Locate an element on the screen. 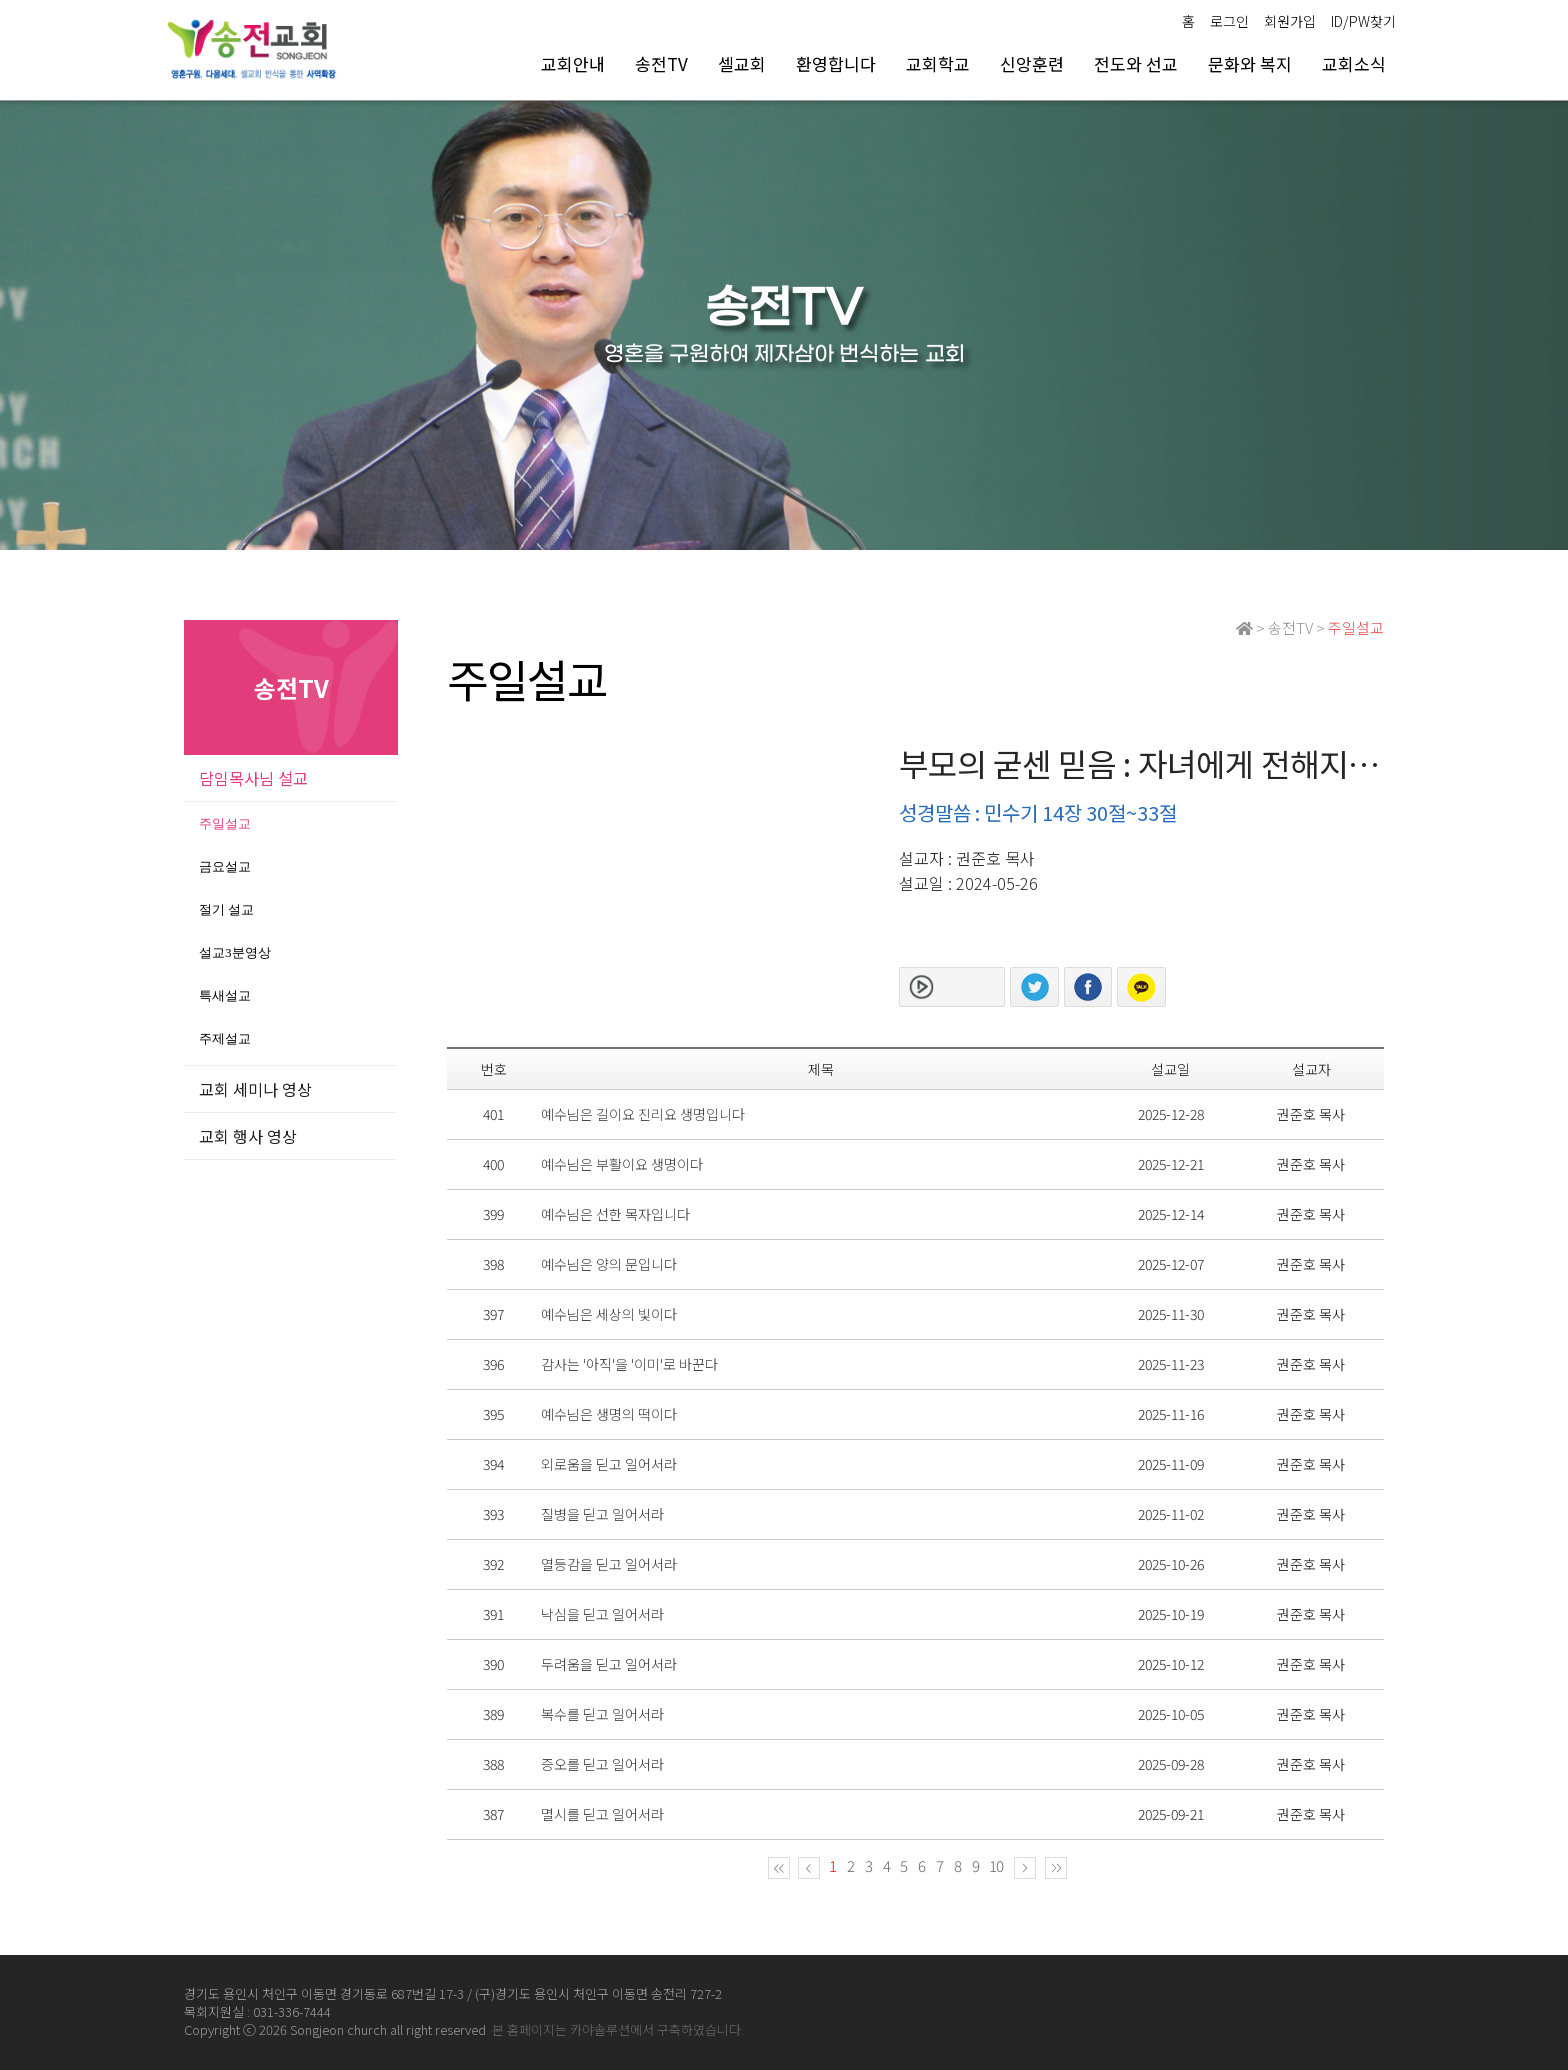 The width and height of the screenshot is (1568, 2070). 복수를 딛고 일어서라 is located at coordinates (602, 1714).